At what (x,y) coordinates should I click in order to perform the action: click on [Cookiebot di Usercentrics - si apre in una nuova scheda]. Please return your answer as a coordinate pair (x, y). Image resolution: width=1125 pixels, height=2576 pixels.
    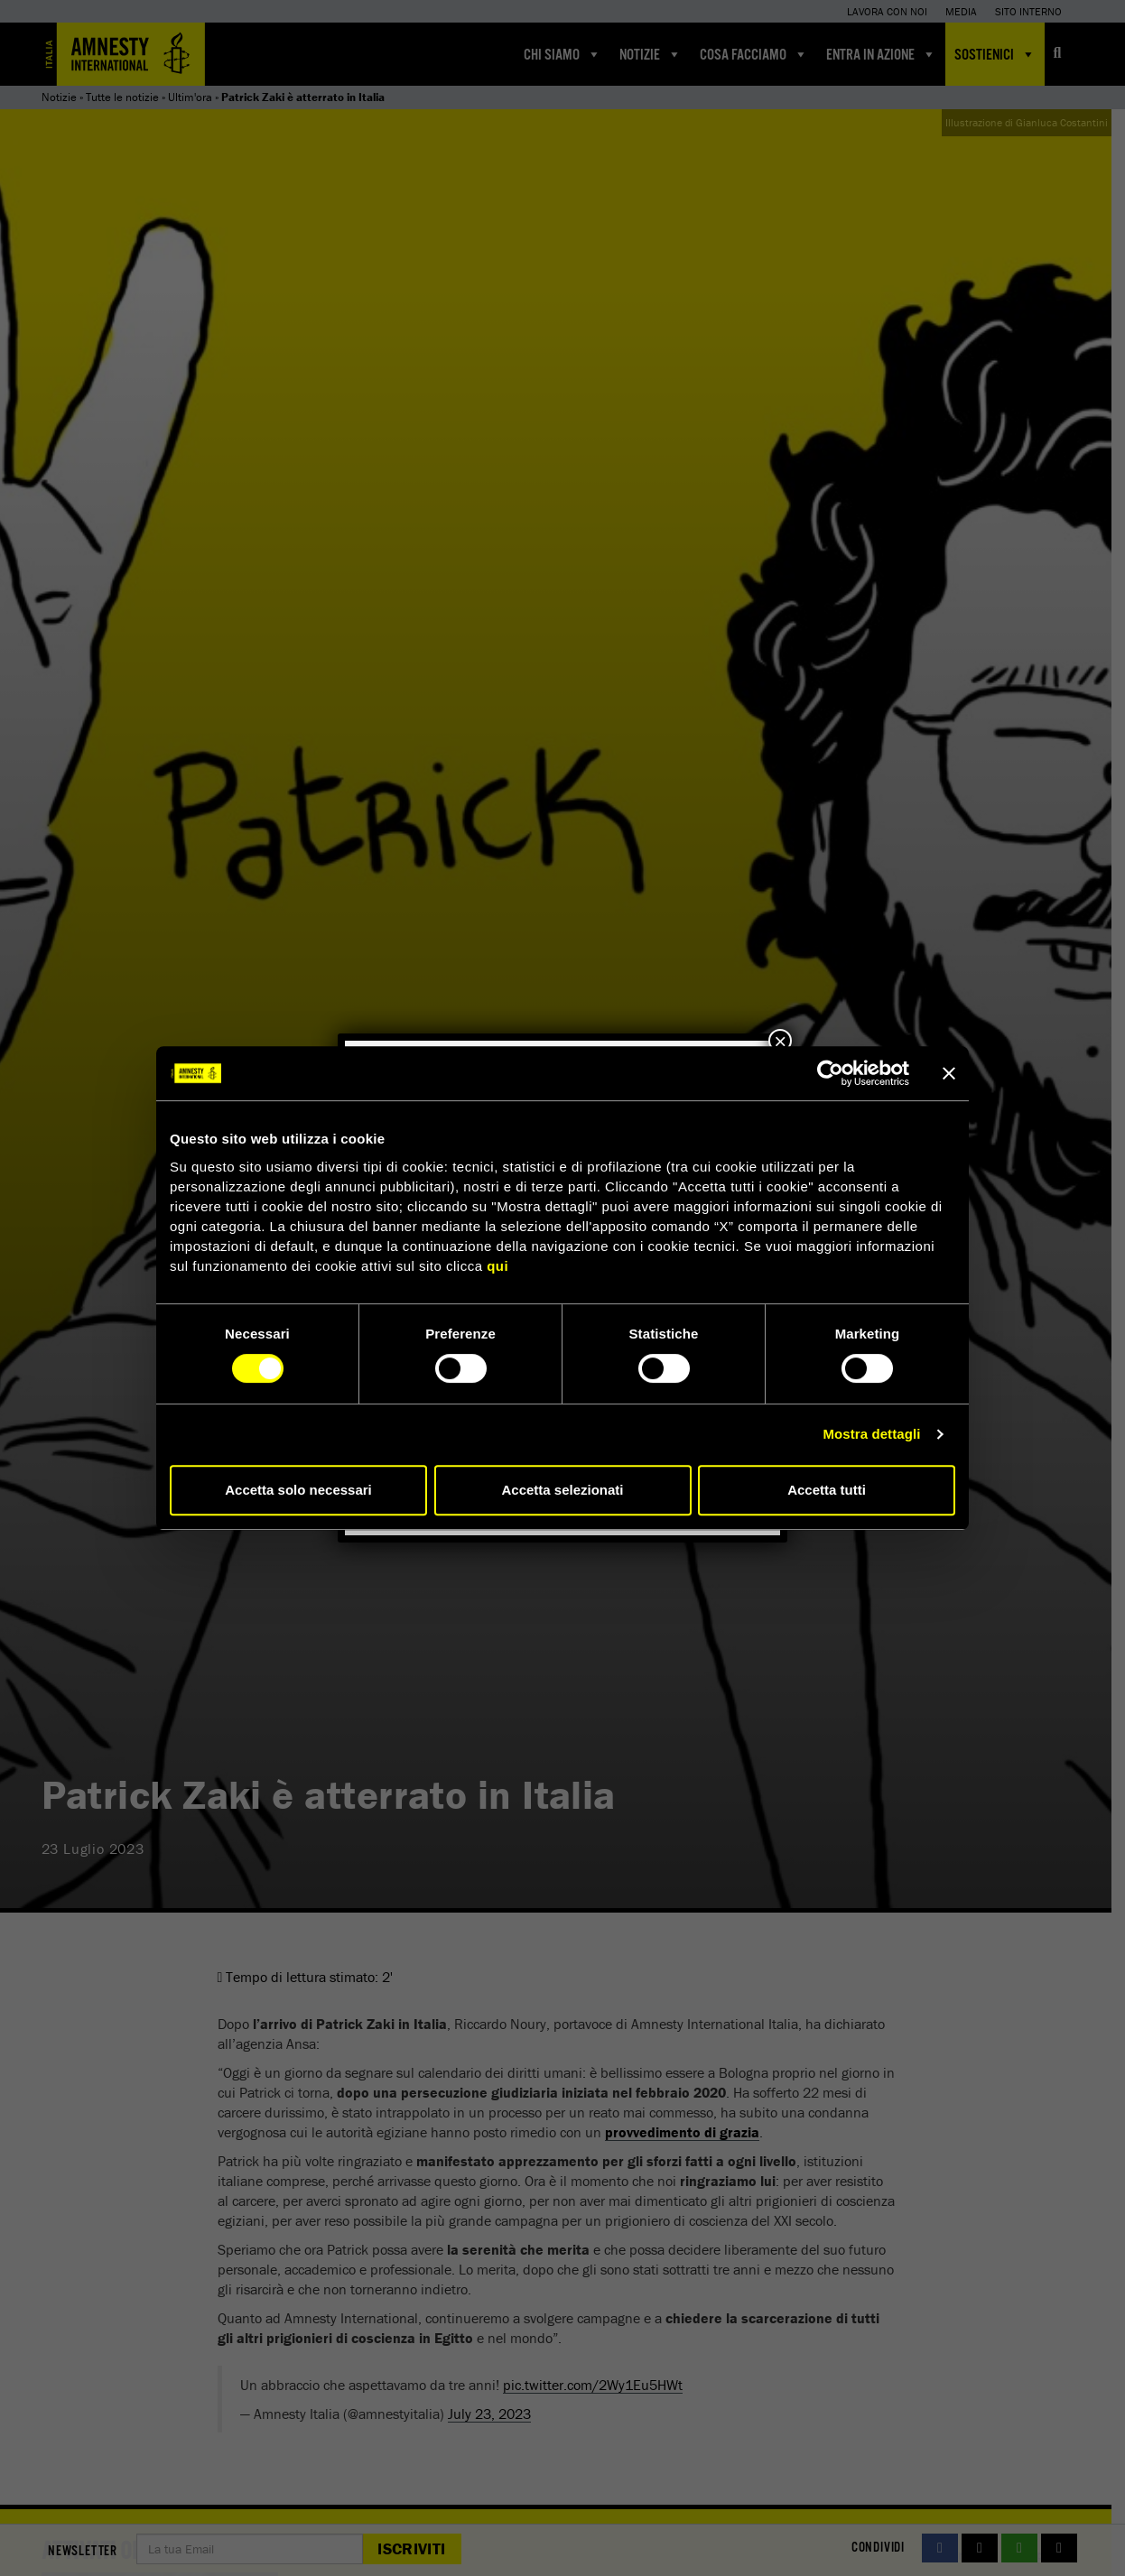
    Looking at the image, I should click on (830, 1073).